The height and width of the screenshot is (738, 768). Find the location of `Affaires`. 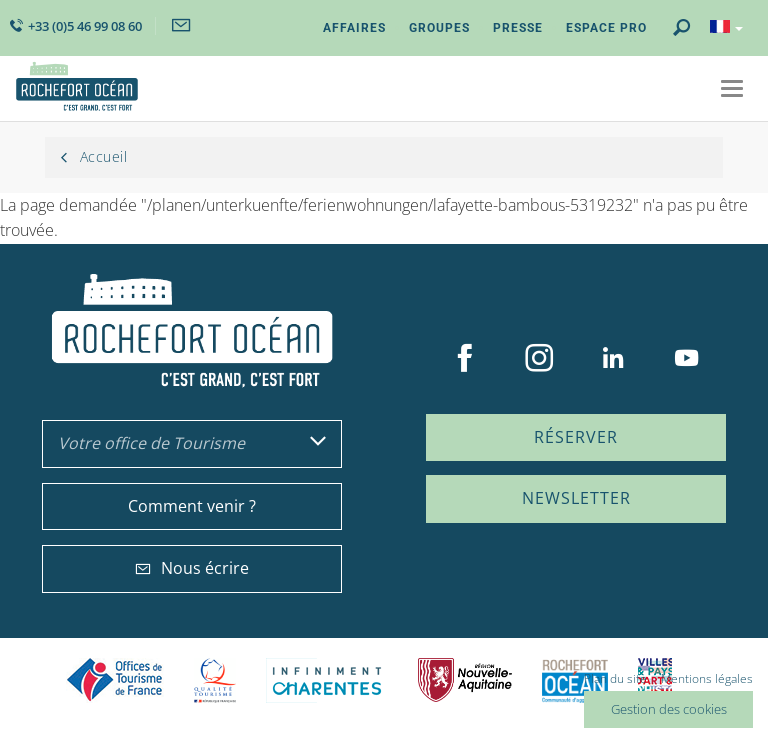

Affaires is located at coordinates (354, 28).